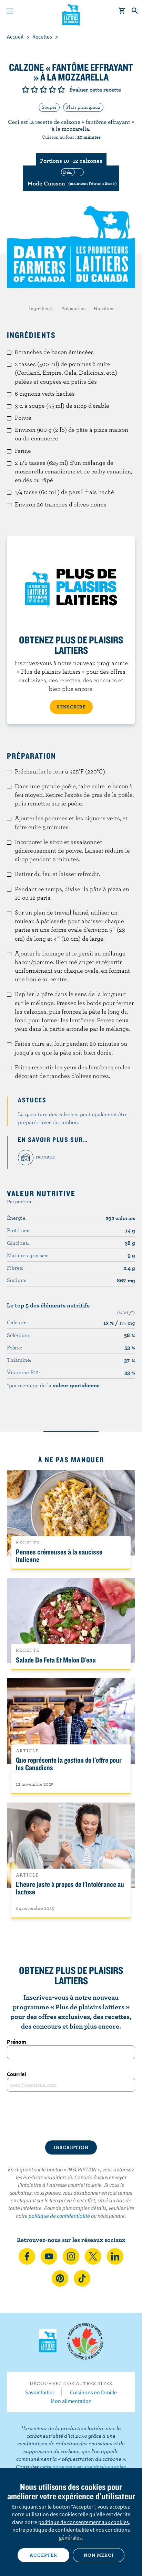 The image size is (142, 2576). What do you see at coordinates (69, 1763) in the screenshot?
I see `Que représente la gestion de l'offre pour les Canadiens` at bounding box center [69, 1763].